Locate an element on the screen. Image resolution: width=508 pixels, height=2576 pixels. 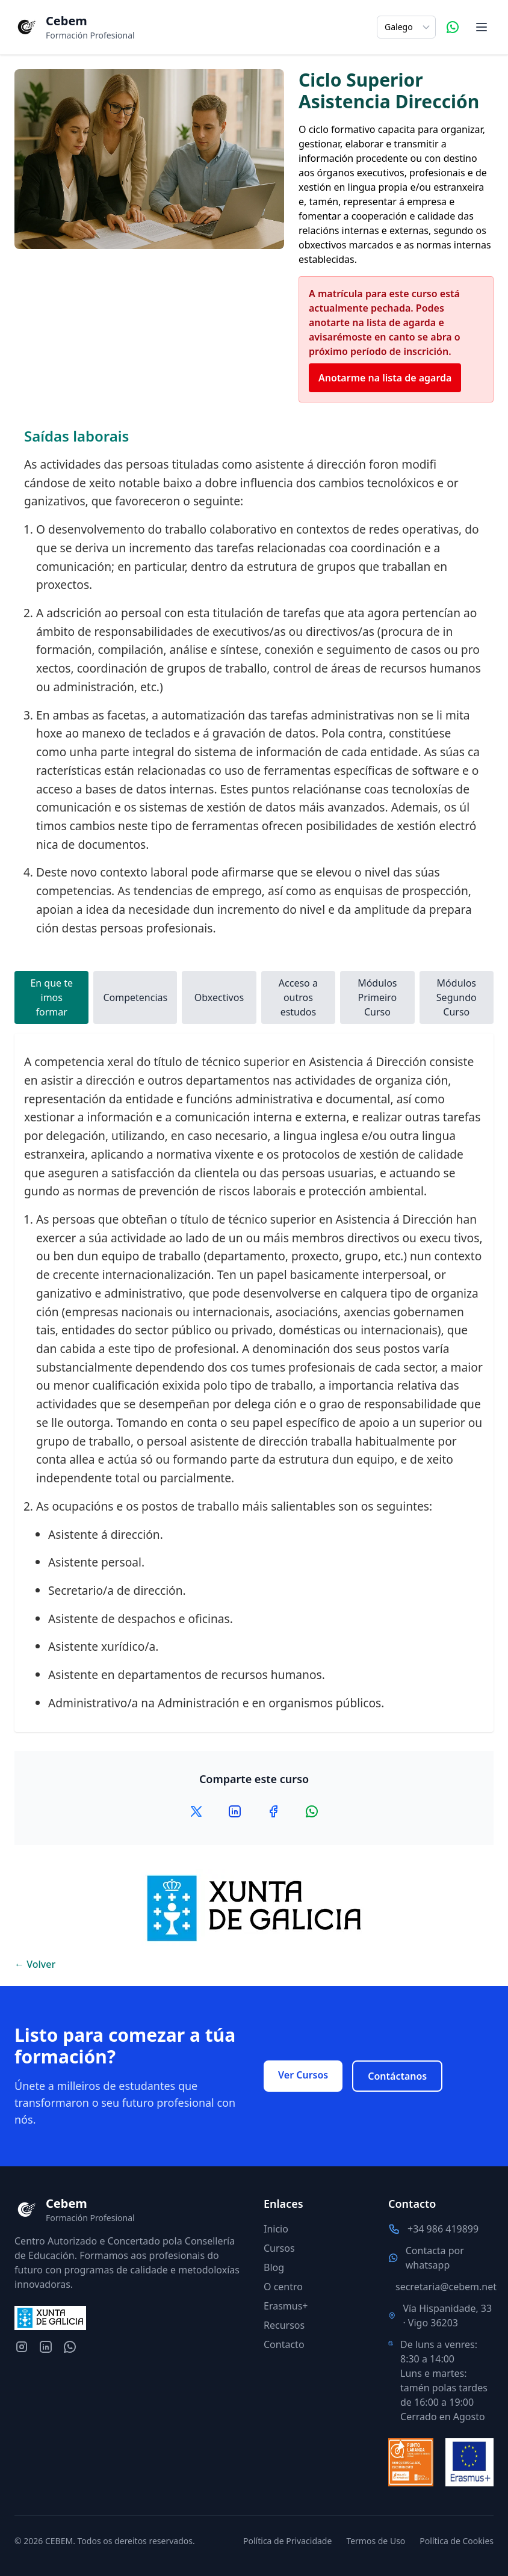
[Contacta por whatsapp con nosotros] is located at coordinates (70, 2347).